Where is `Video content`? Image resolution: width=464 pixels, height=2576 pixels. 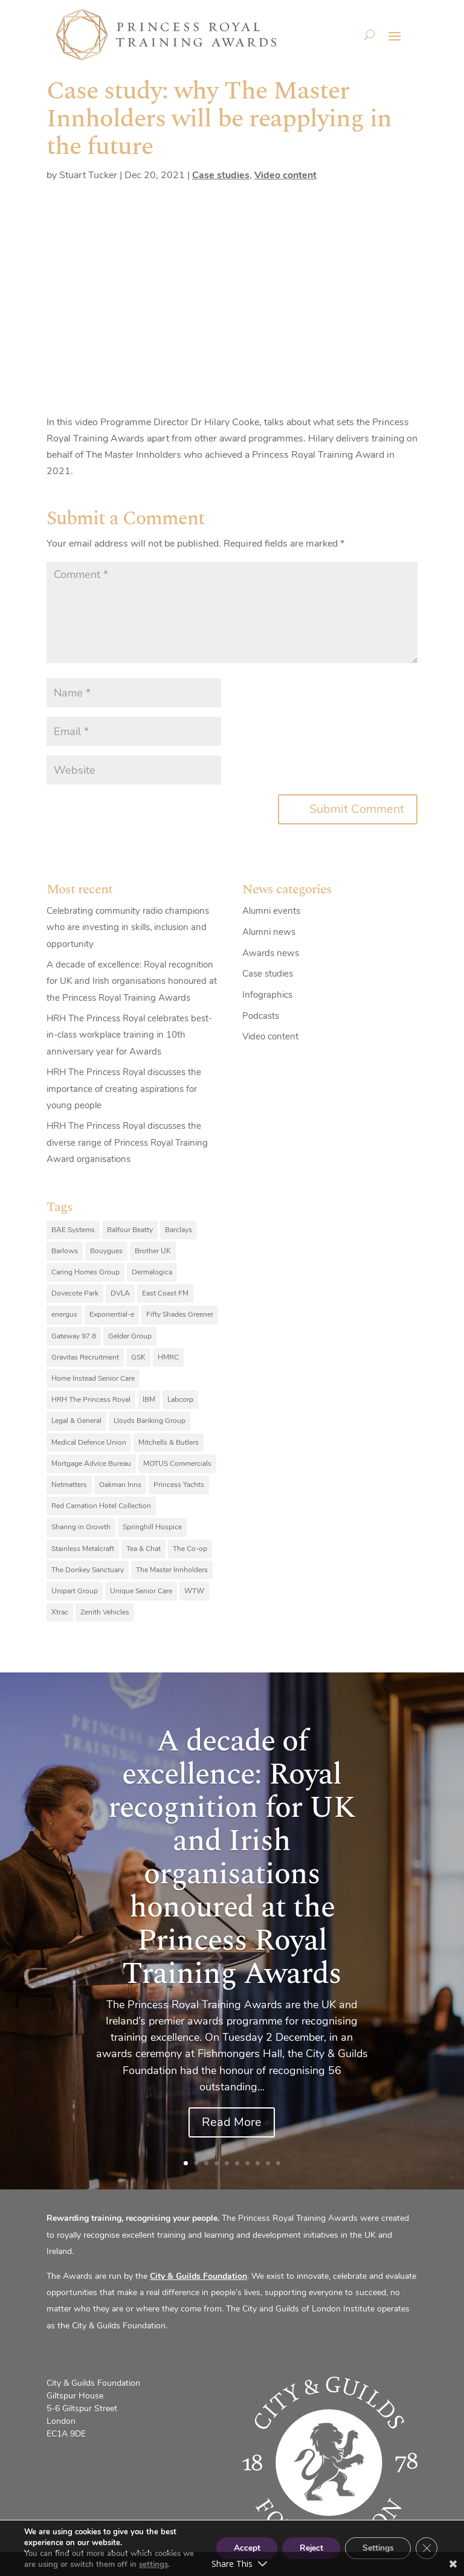
Video content is located at coordinates (285, 175).